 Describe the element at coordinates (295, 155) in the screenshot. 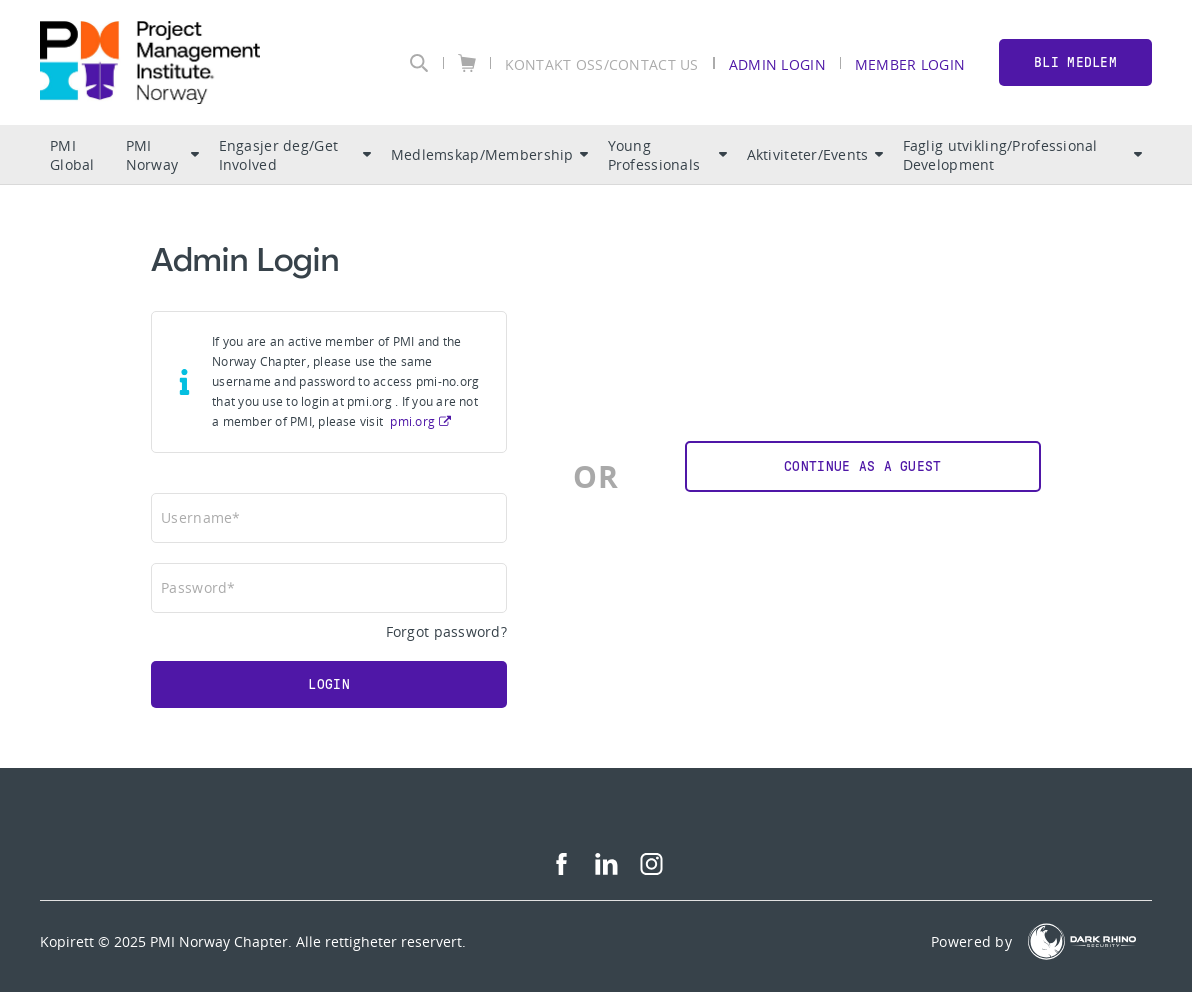

I see `Engasjer deg/Get Involved` at that location.